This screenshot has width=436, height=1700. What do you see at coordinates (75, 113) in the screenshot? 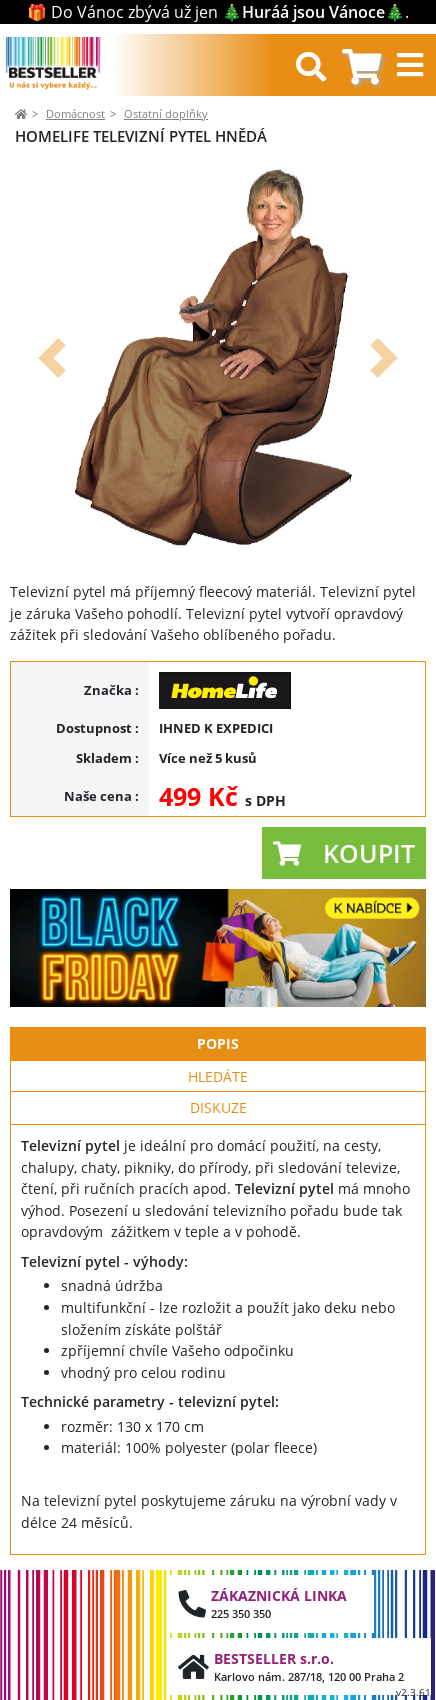
I see `Domácnost` at bounding box center [75, 113].